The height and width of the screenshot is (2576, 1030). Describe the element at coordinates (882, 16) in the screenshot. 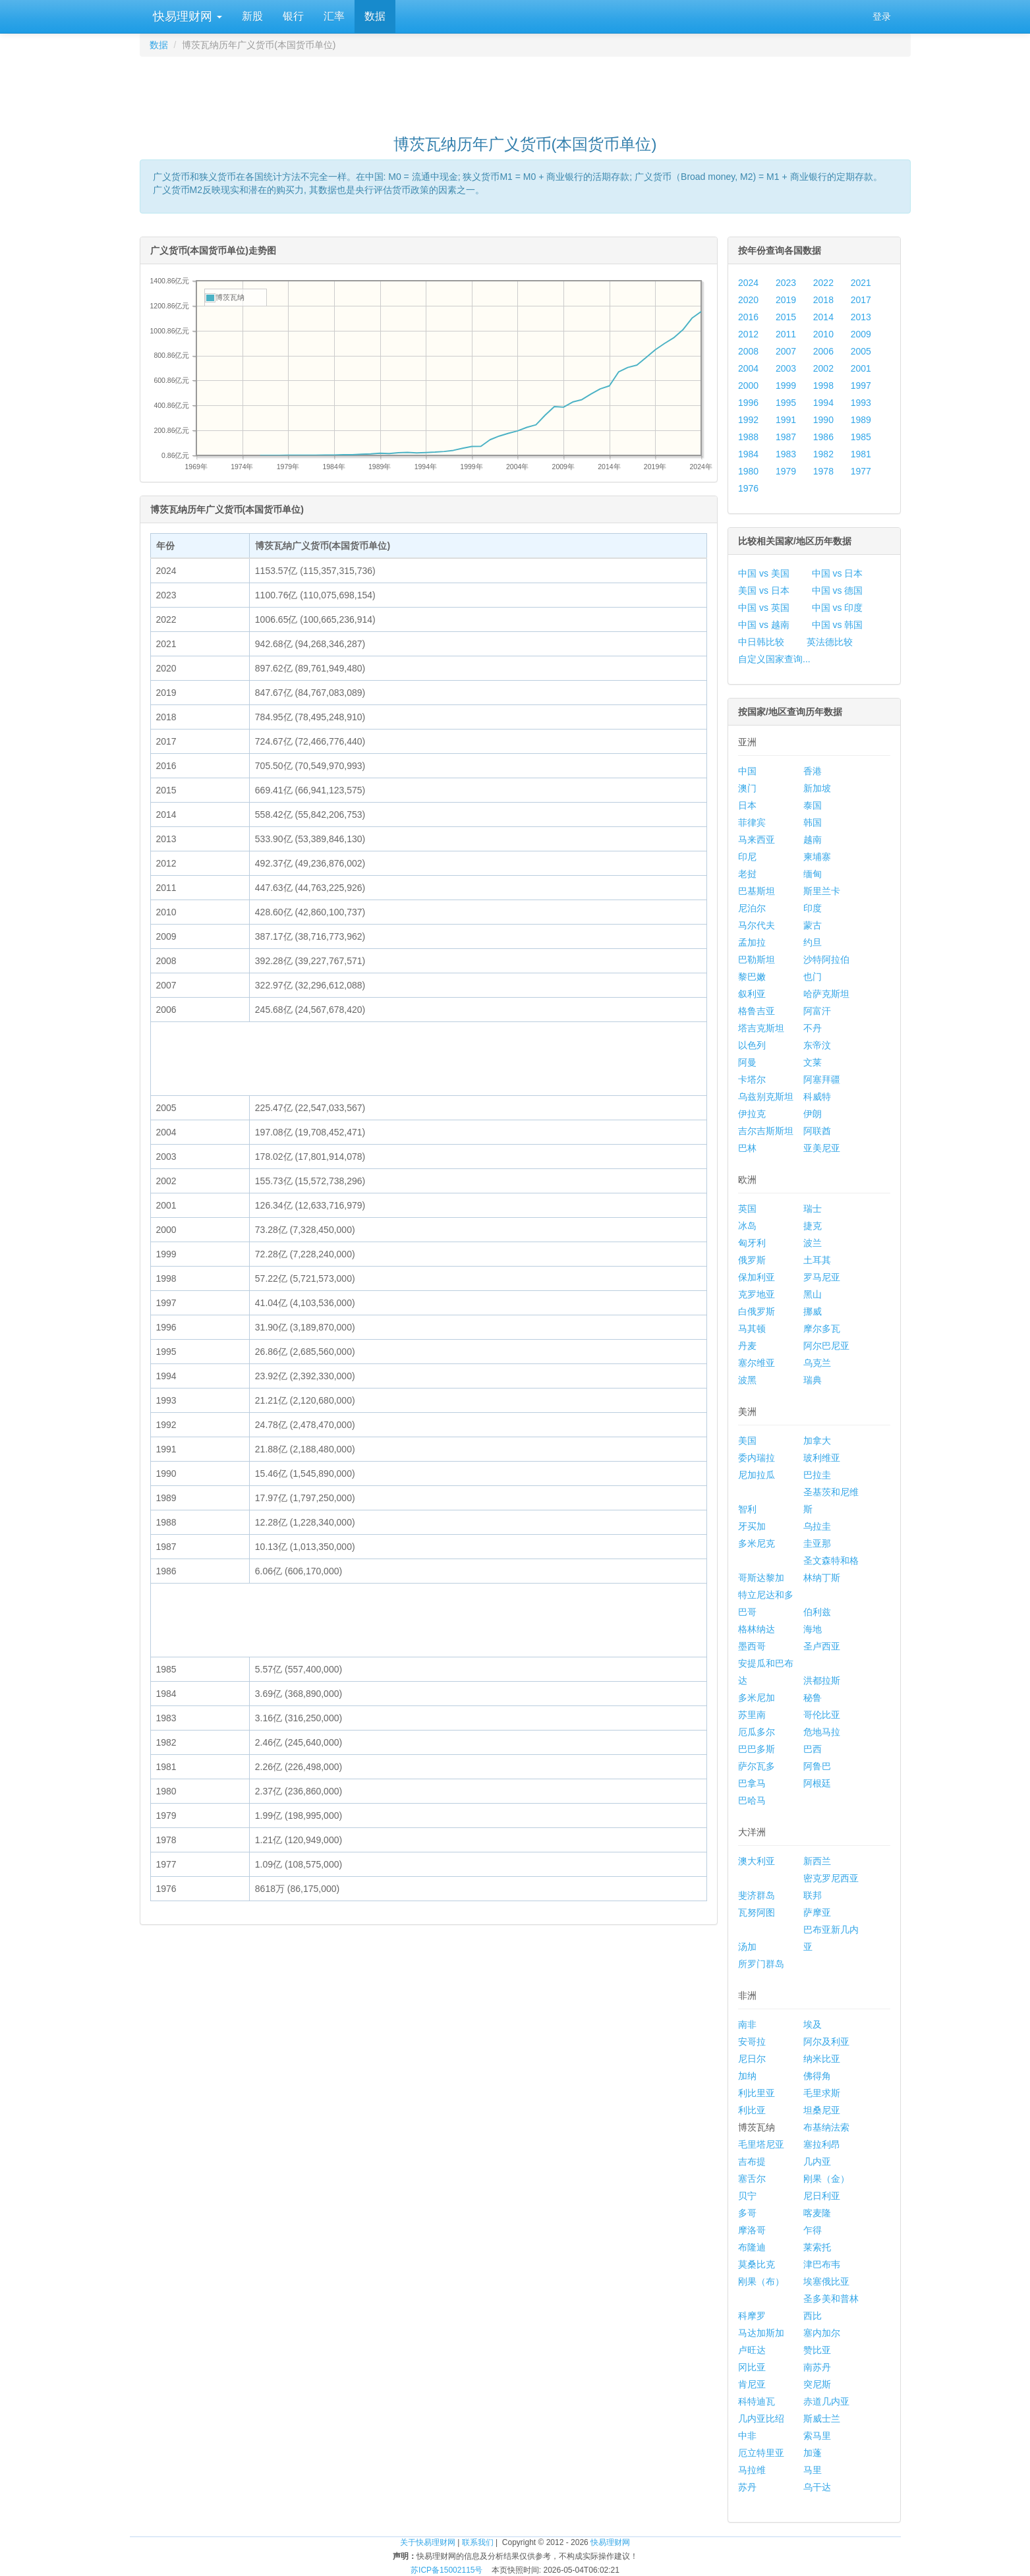

I see `登录` at that location.